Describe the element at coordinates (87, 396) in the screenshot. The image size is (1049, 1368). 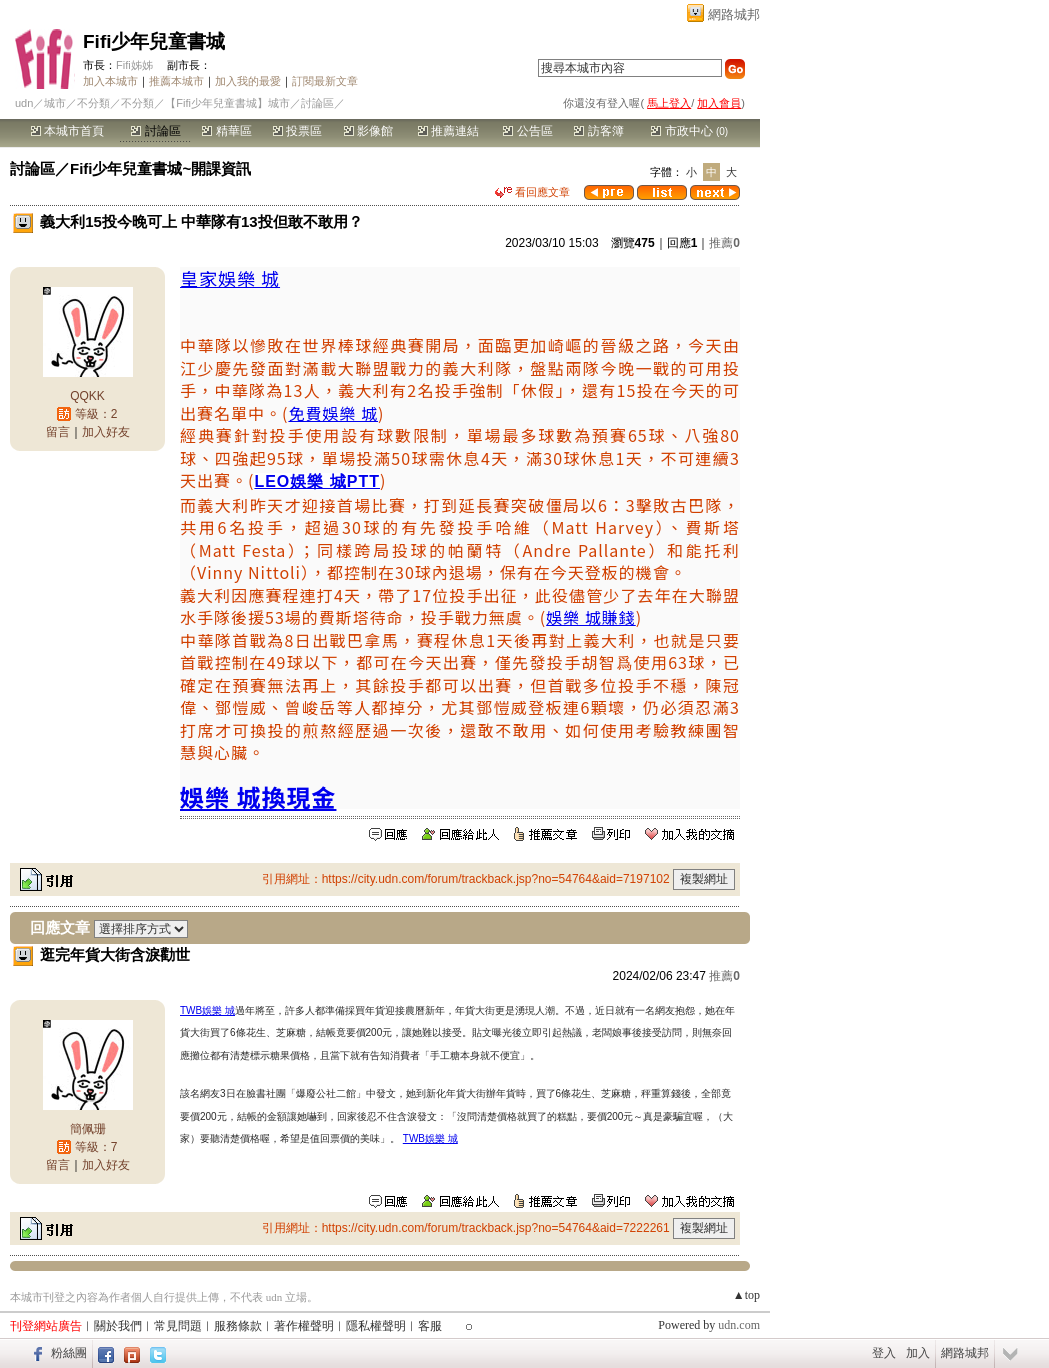
I see `QQKK` at that location.